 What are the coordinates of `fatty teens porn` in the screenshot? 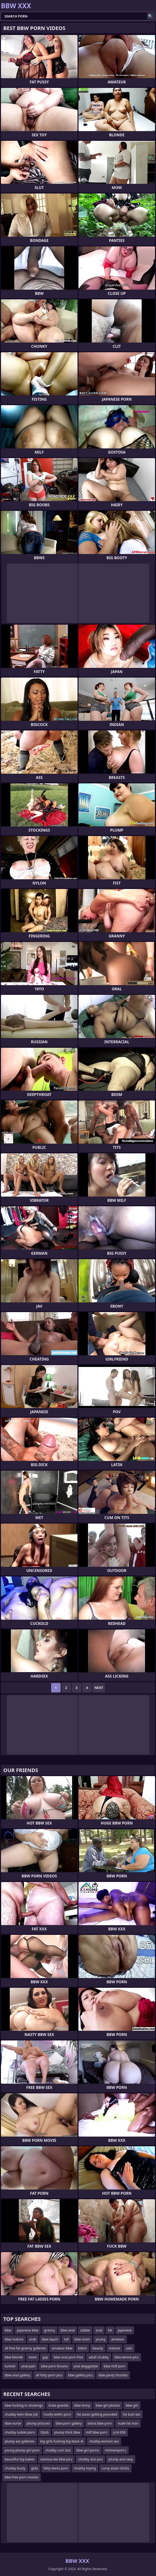 It's located at (56, 2468).